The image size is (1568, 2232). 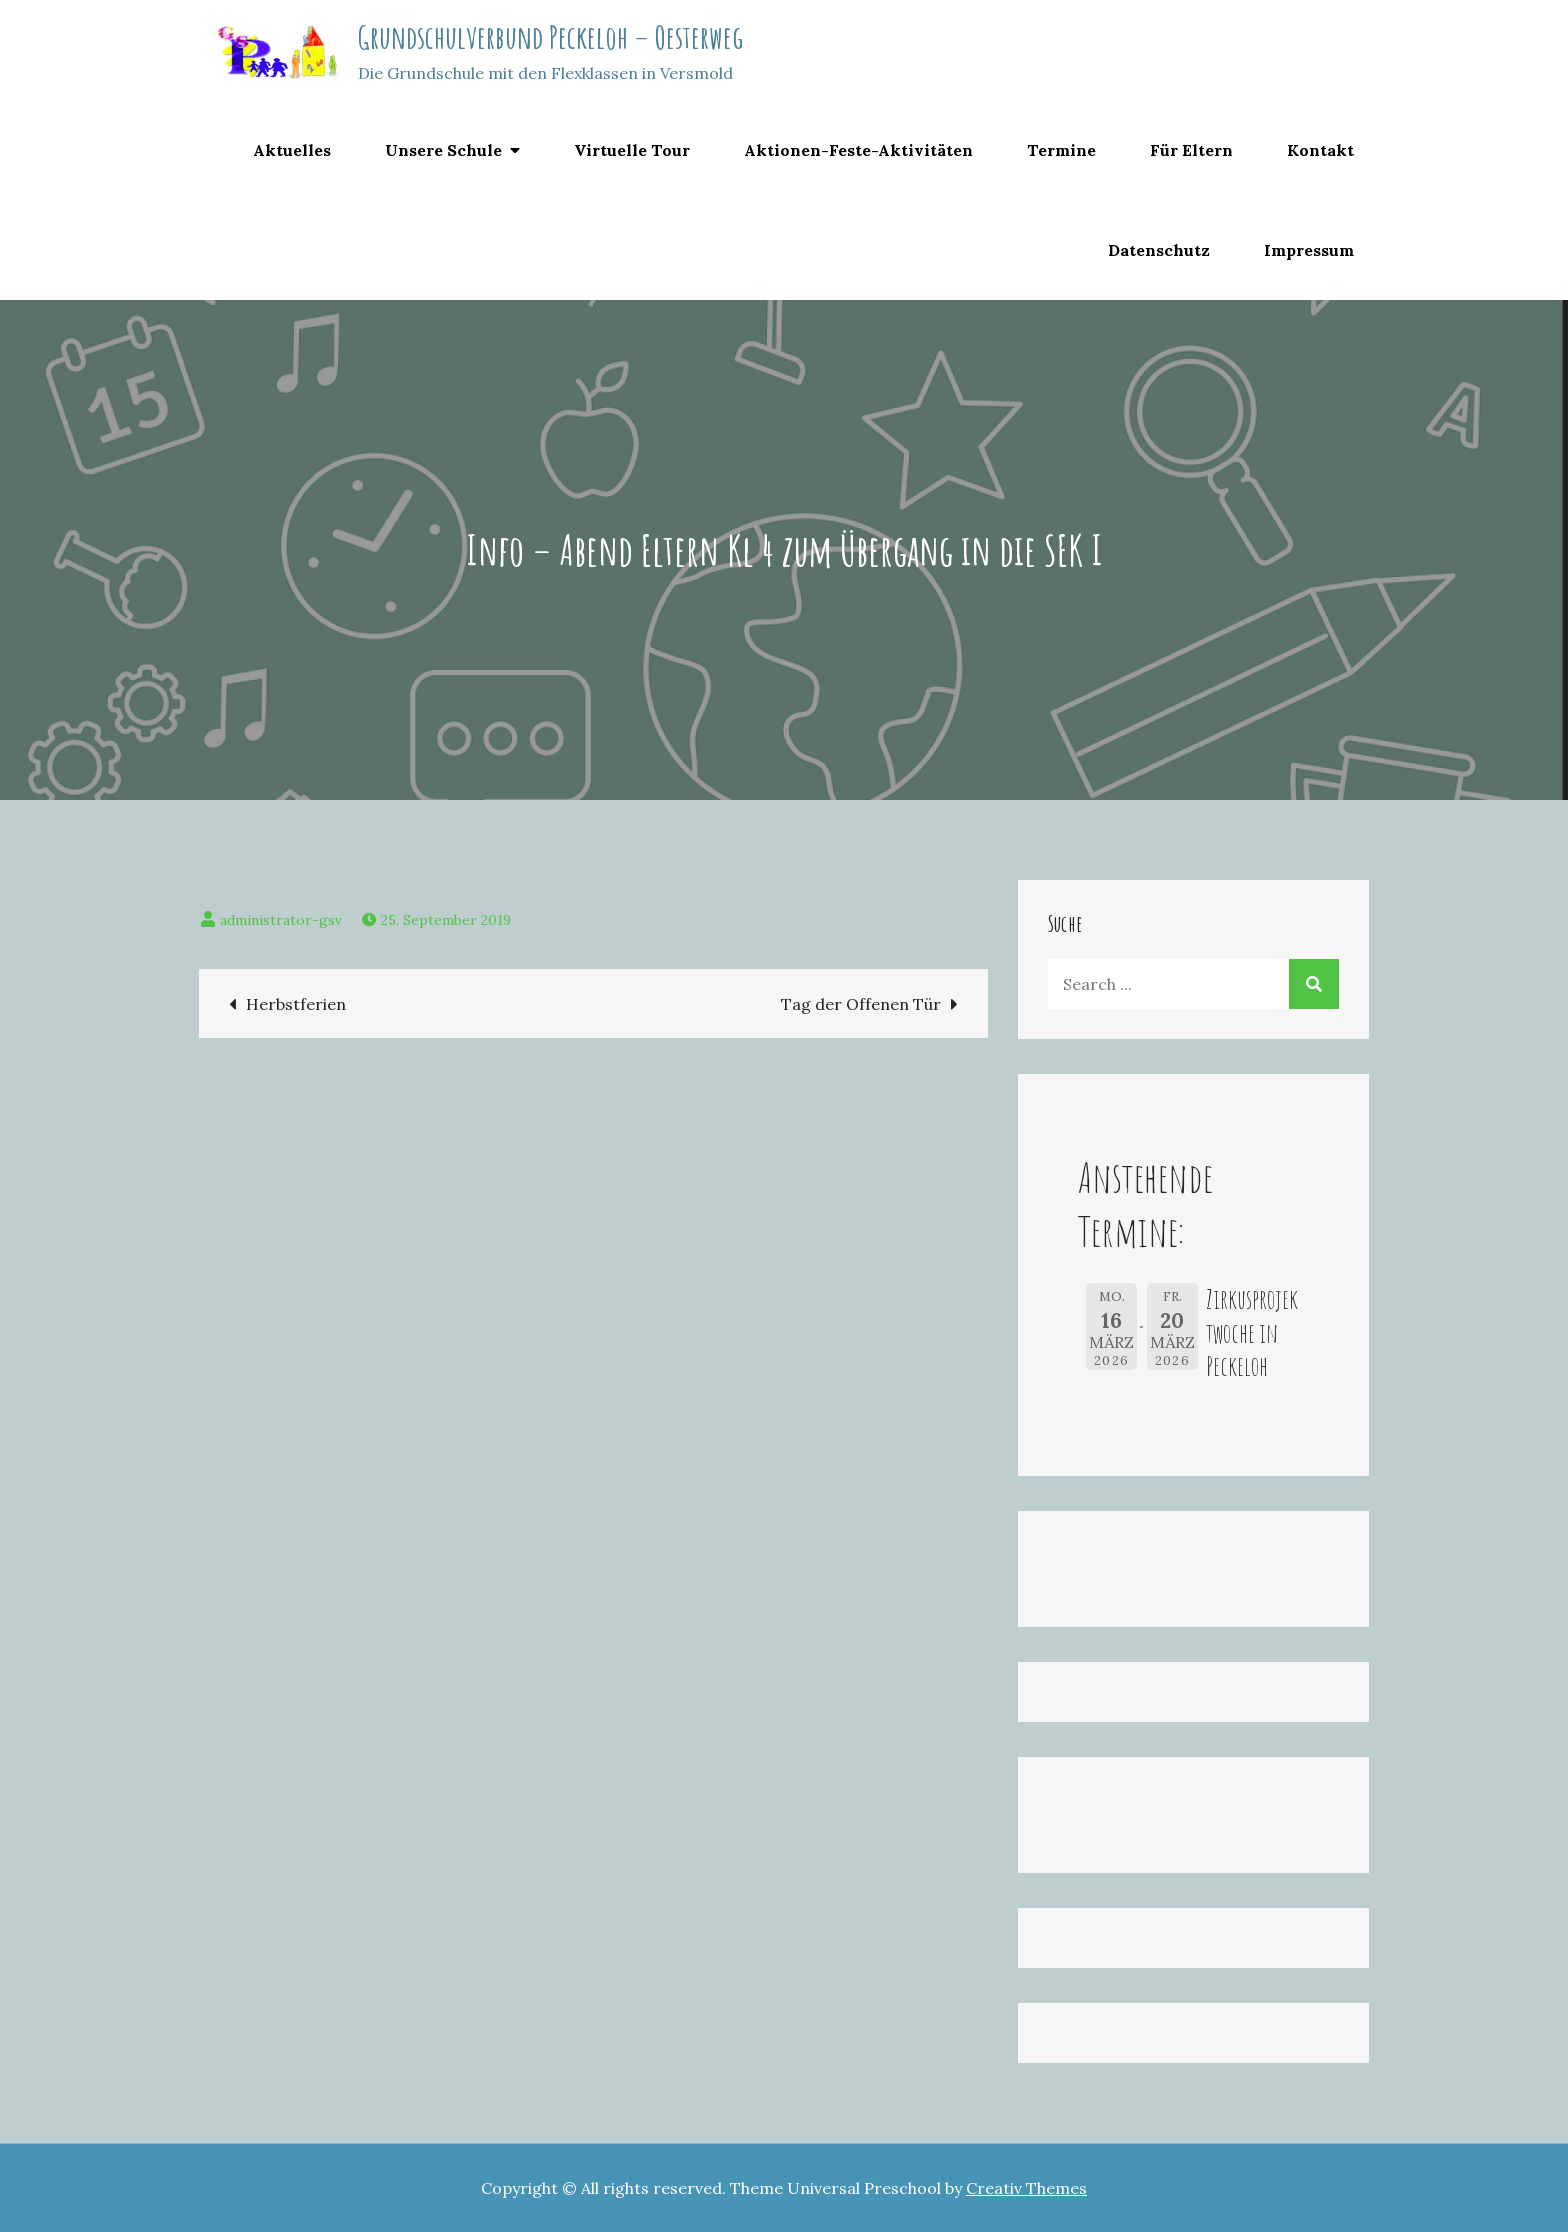 What do you see at coordinates (1026, 2188) in the screenshot?
I see `Creativ Themes` at bounding box center [1026, 2188].